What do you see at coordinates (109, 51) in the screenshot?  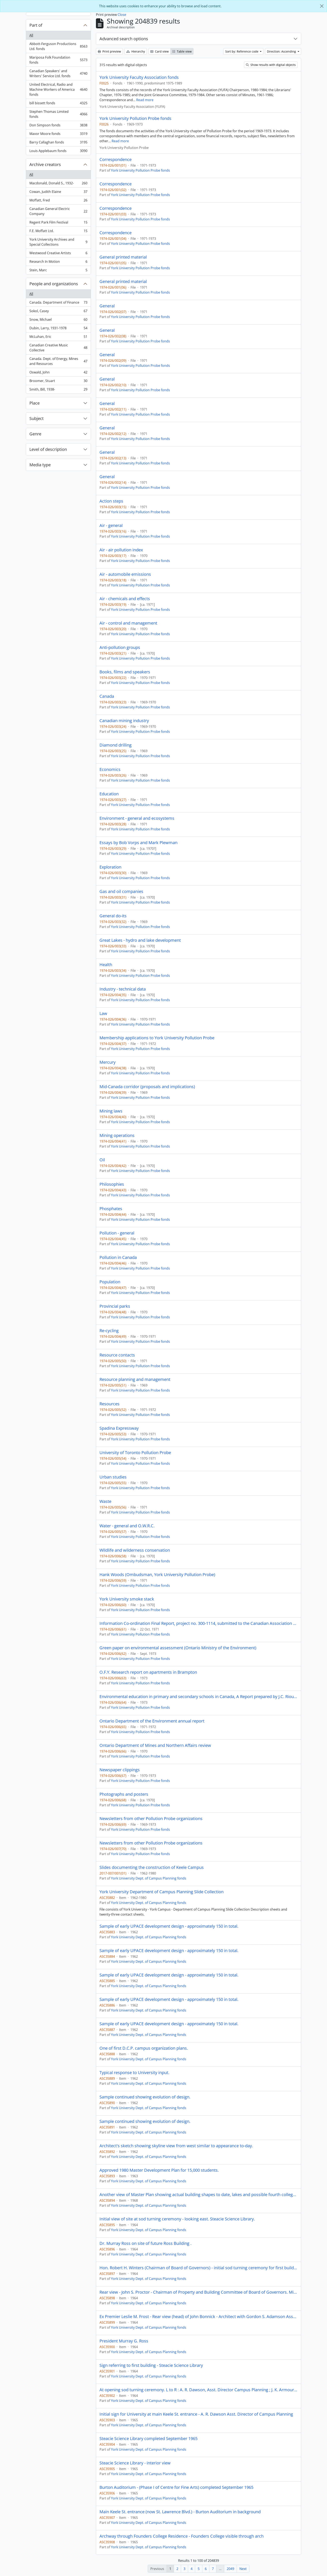 I see `Print preview` at bounding box center [109, 51].